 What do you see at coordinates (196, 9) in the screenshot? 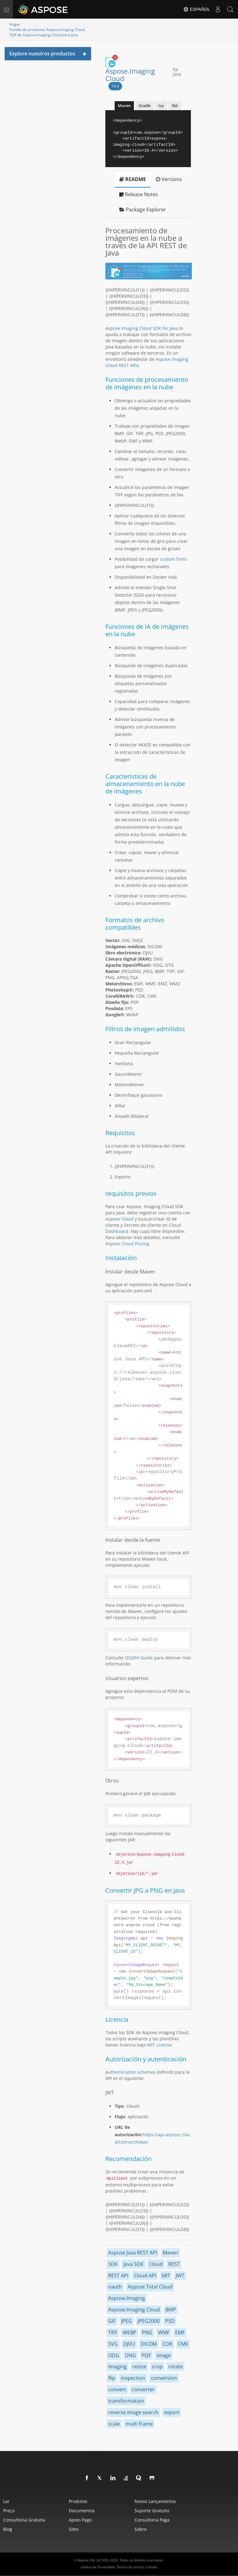
I see `Español` at bounding box center [196, 9].